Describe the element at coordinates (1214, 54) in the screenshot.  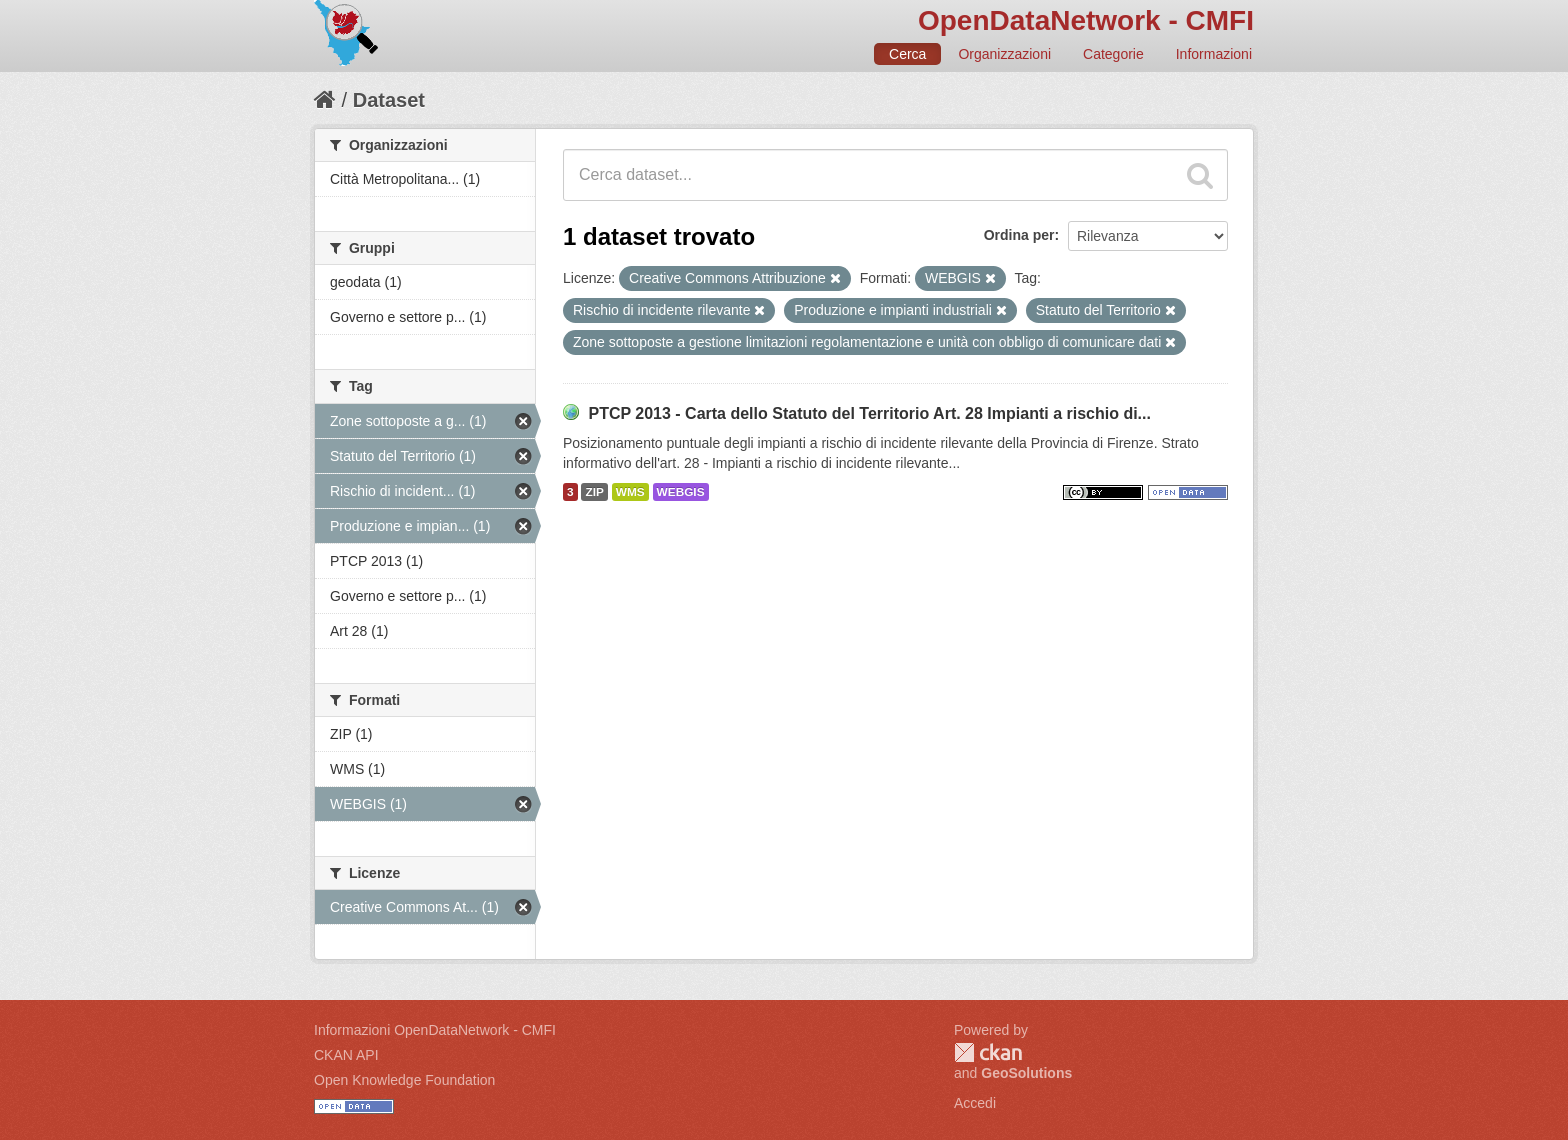
I see `Informazioni` at that location.